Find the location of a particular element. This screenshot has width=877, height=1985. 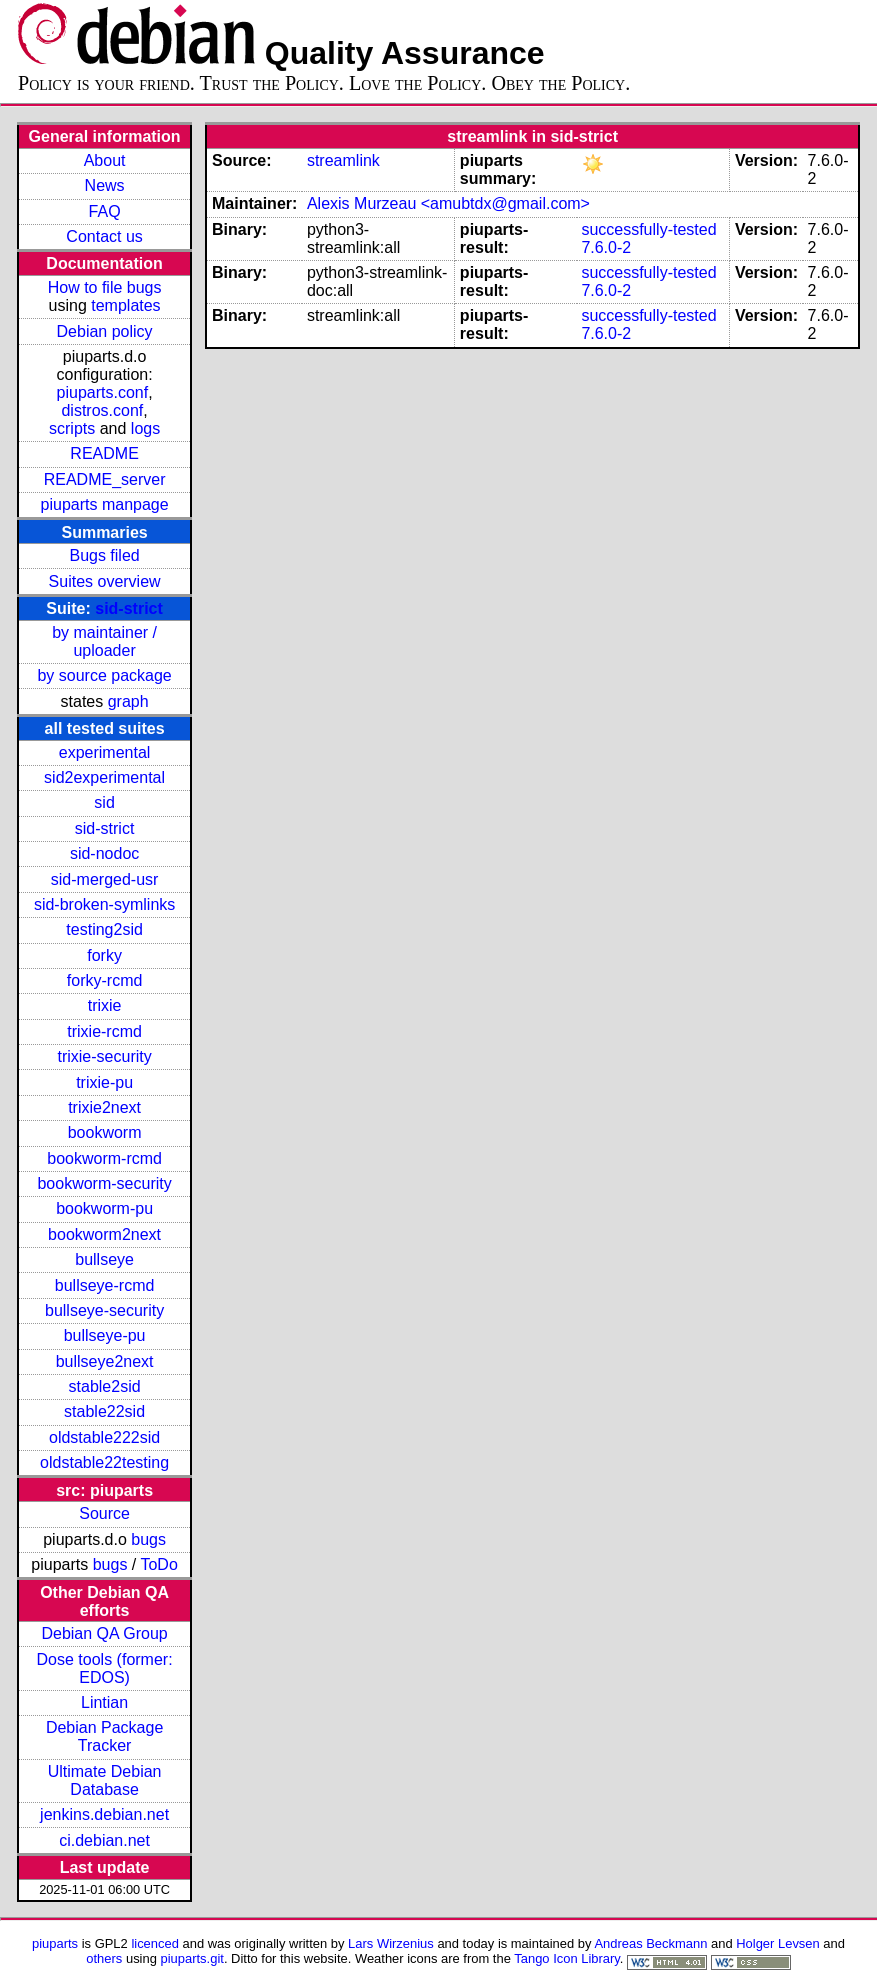

bullseye is located at coordinates (104, 1259).